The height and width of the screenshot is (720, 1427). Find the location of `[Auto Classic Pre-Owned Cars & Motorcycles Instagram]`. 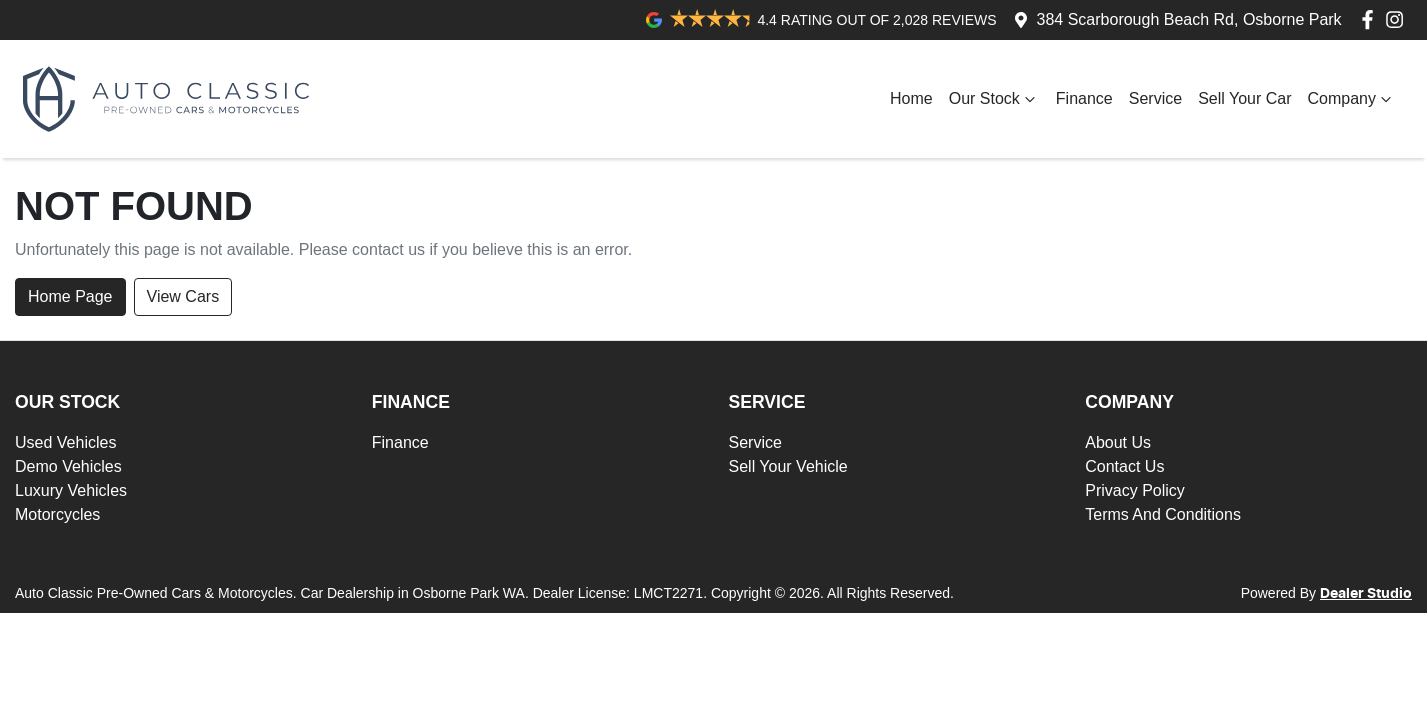

[Auto Classic Pre-Owned Cars & Motorcycles Instagram] is located at coordinates (1398, 19).